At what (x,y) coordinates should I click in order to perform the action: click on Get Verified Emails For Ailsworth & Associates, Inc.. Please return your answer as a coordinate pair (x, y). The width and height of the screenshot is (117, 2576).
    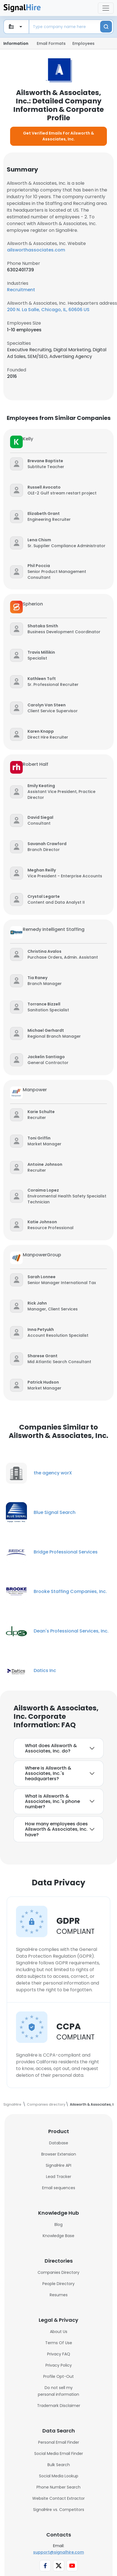
    Looking at the image, I should click on (58, 136).